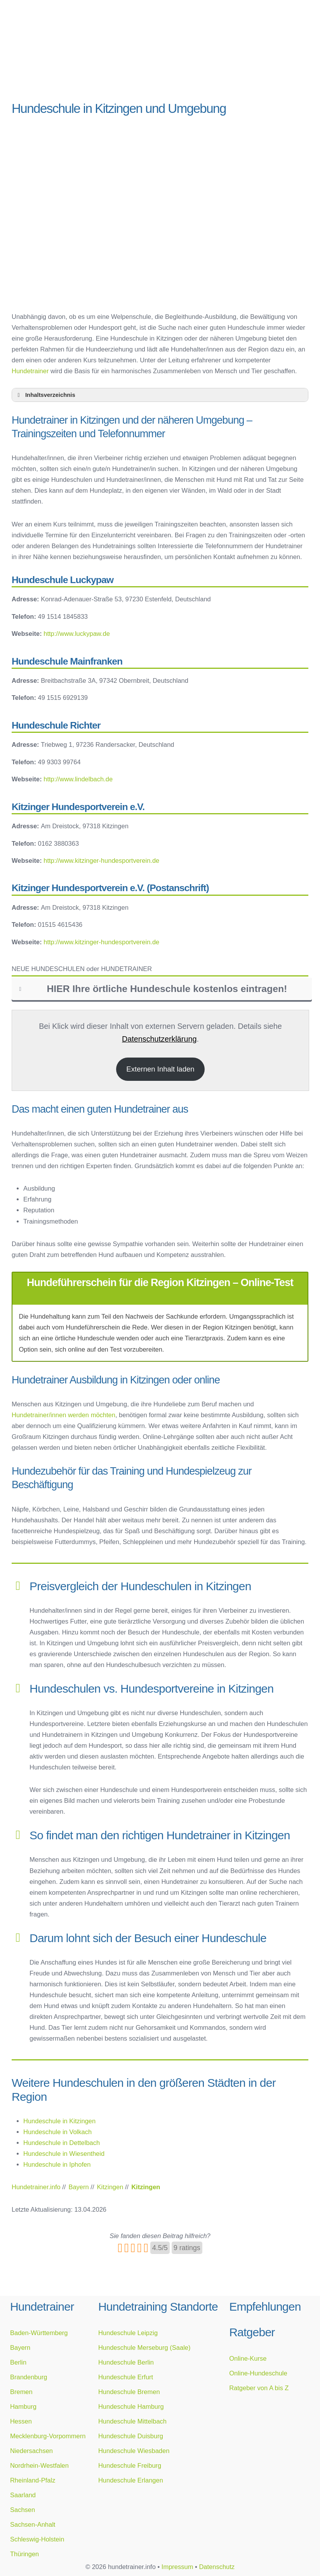 The image size is (320, 2576). Describe the element at coordinates (132, 2421) in the screenshot. I see `Hundeschule Mittelbach` at that location.